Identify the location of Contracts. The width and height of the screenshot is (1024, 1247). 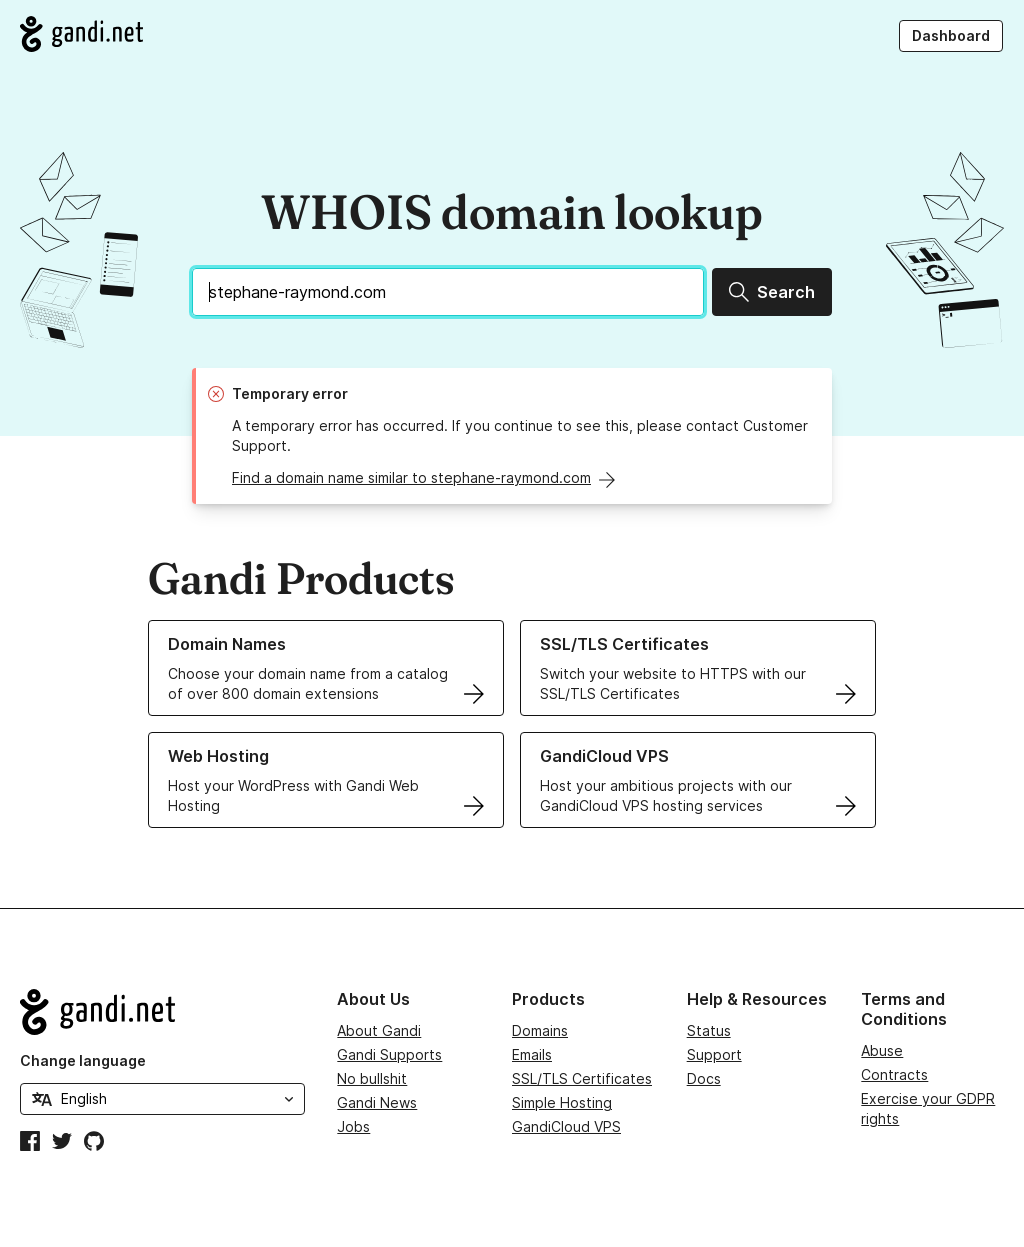
(894, 1074).